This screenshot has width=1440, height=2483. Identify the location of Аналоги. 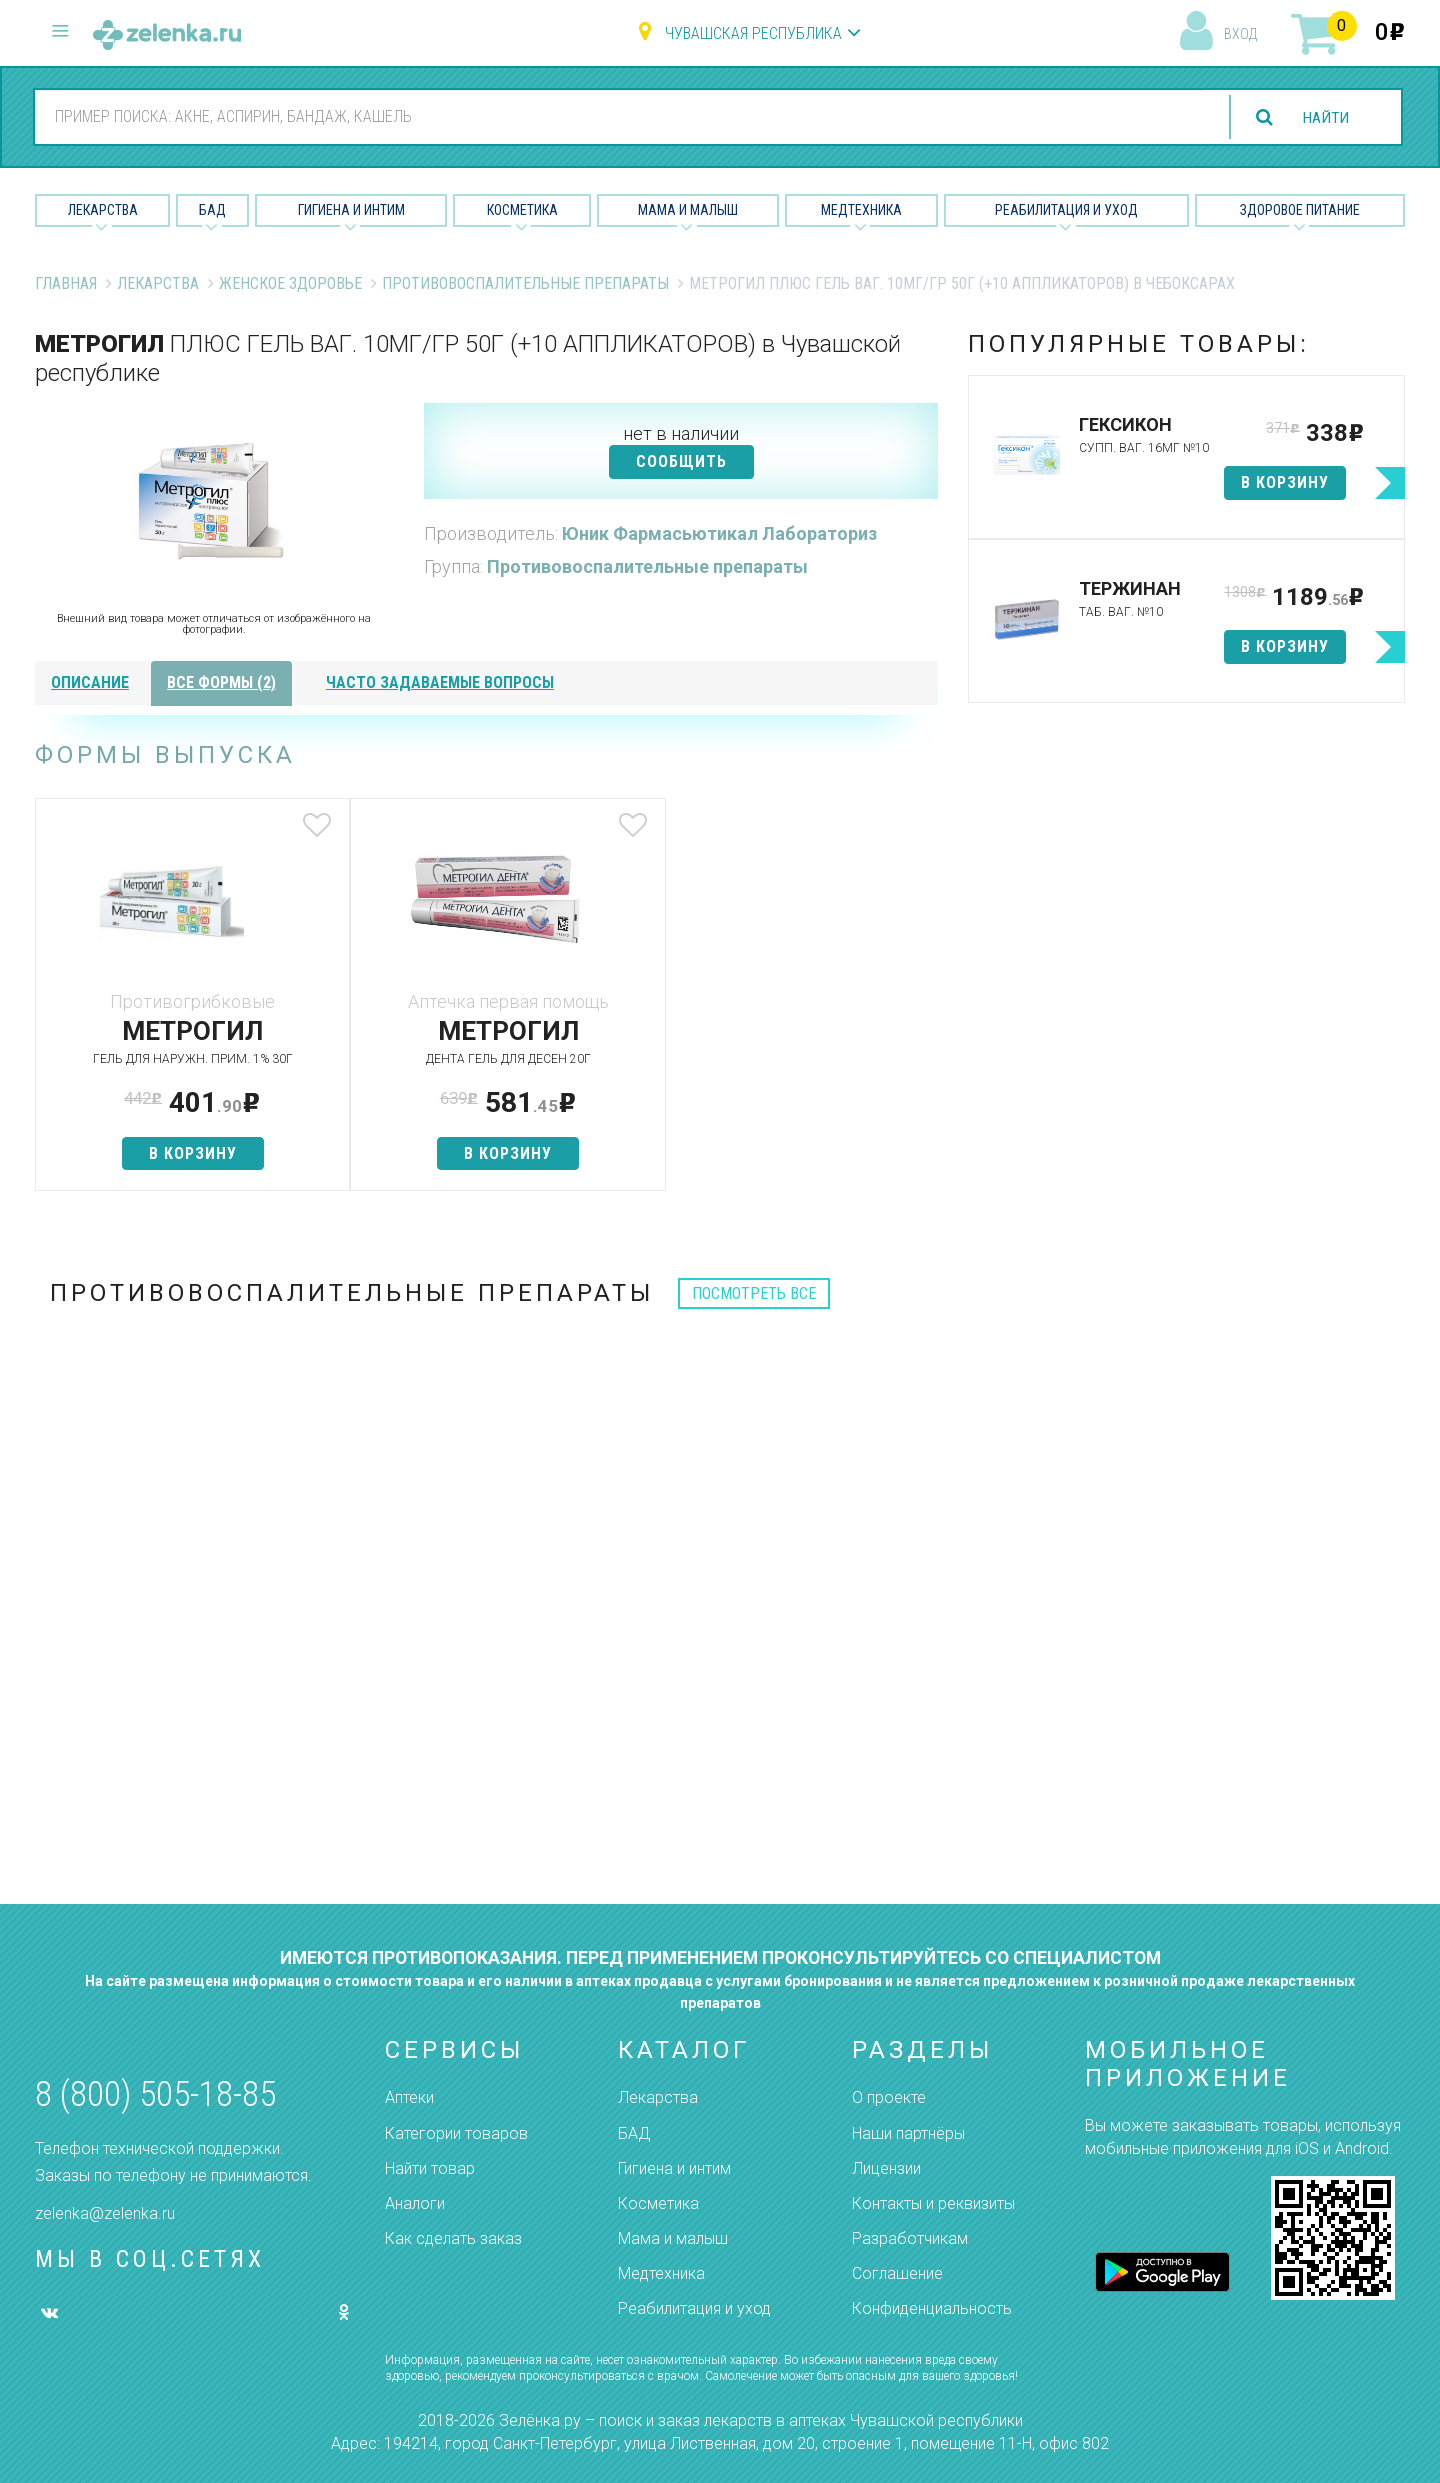
(415, 2203).